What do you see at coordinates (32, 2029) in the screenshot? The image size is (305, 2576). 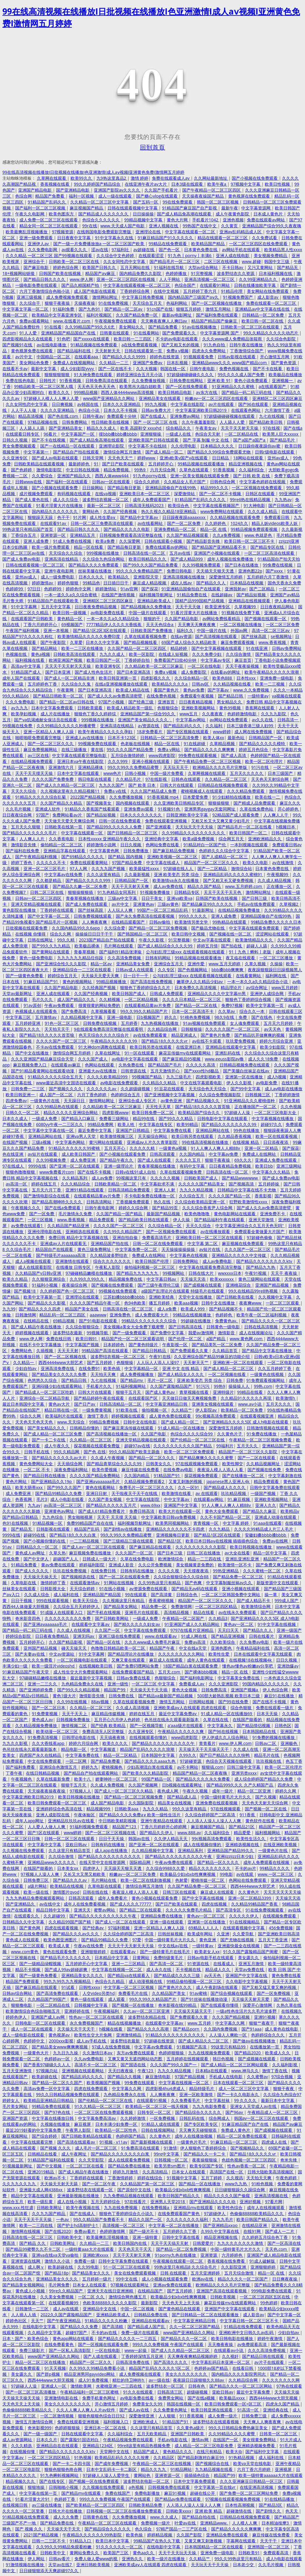 I see `成人一区二区在线观看` at bounding box center [32, 2029].